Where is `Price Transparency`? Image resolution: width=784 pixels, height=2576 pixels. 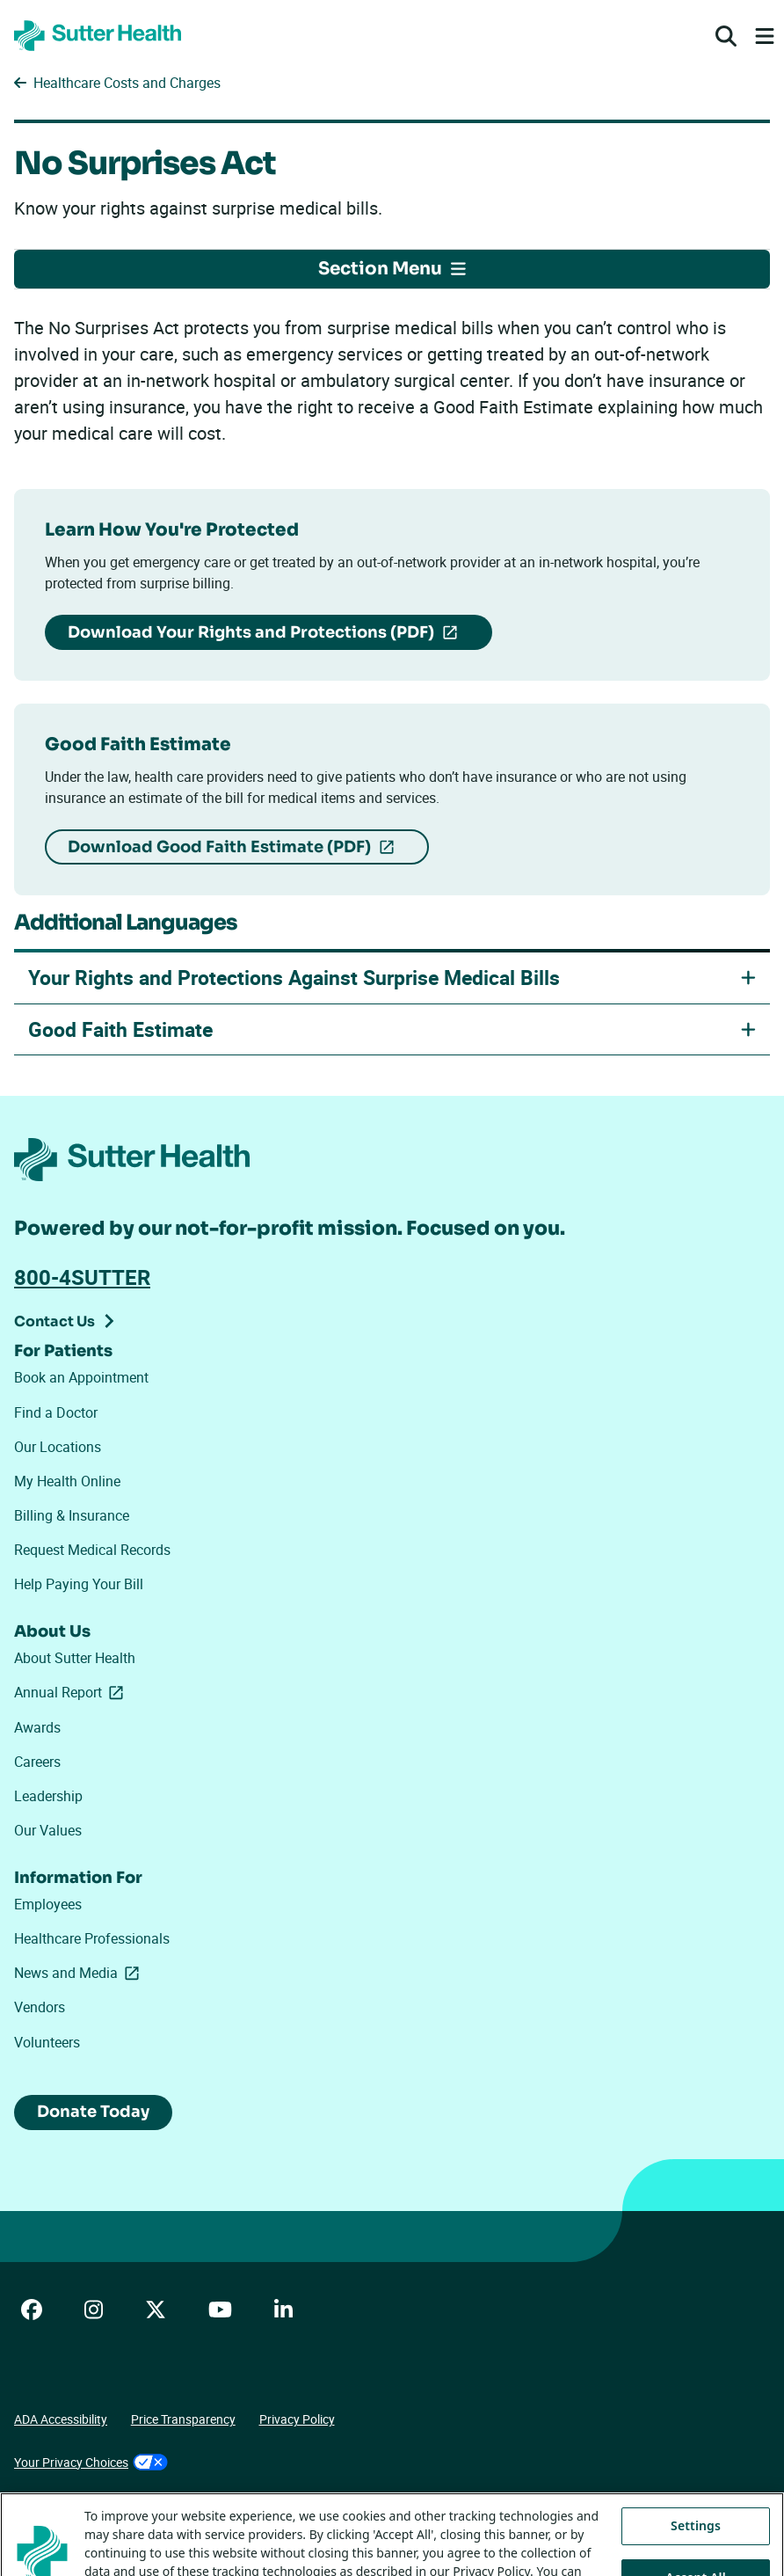
Price Transparency is located at coordinates (183, 2419).